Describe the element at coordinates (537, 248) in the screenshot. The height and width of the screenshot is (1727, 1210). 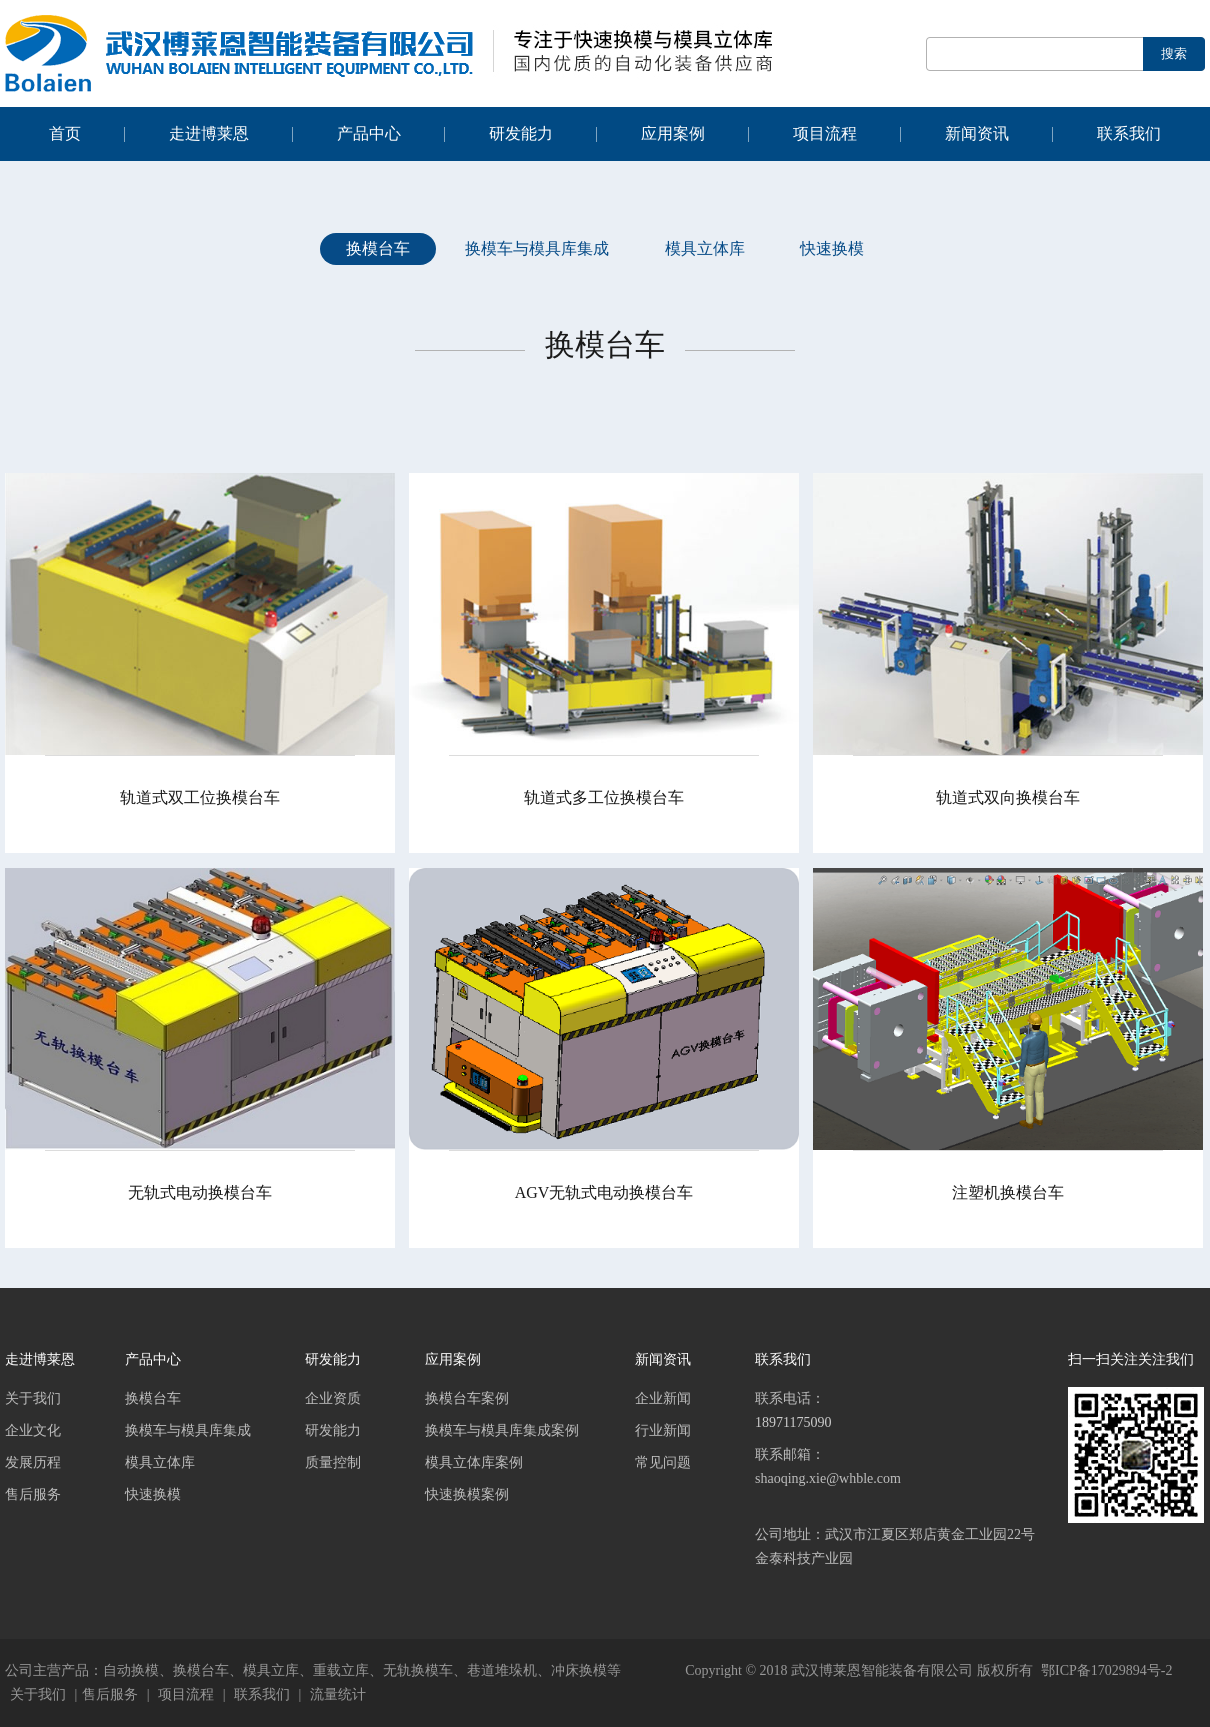
I see `换模车与模具库集成` at that location.